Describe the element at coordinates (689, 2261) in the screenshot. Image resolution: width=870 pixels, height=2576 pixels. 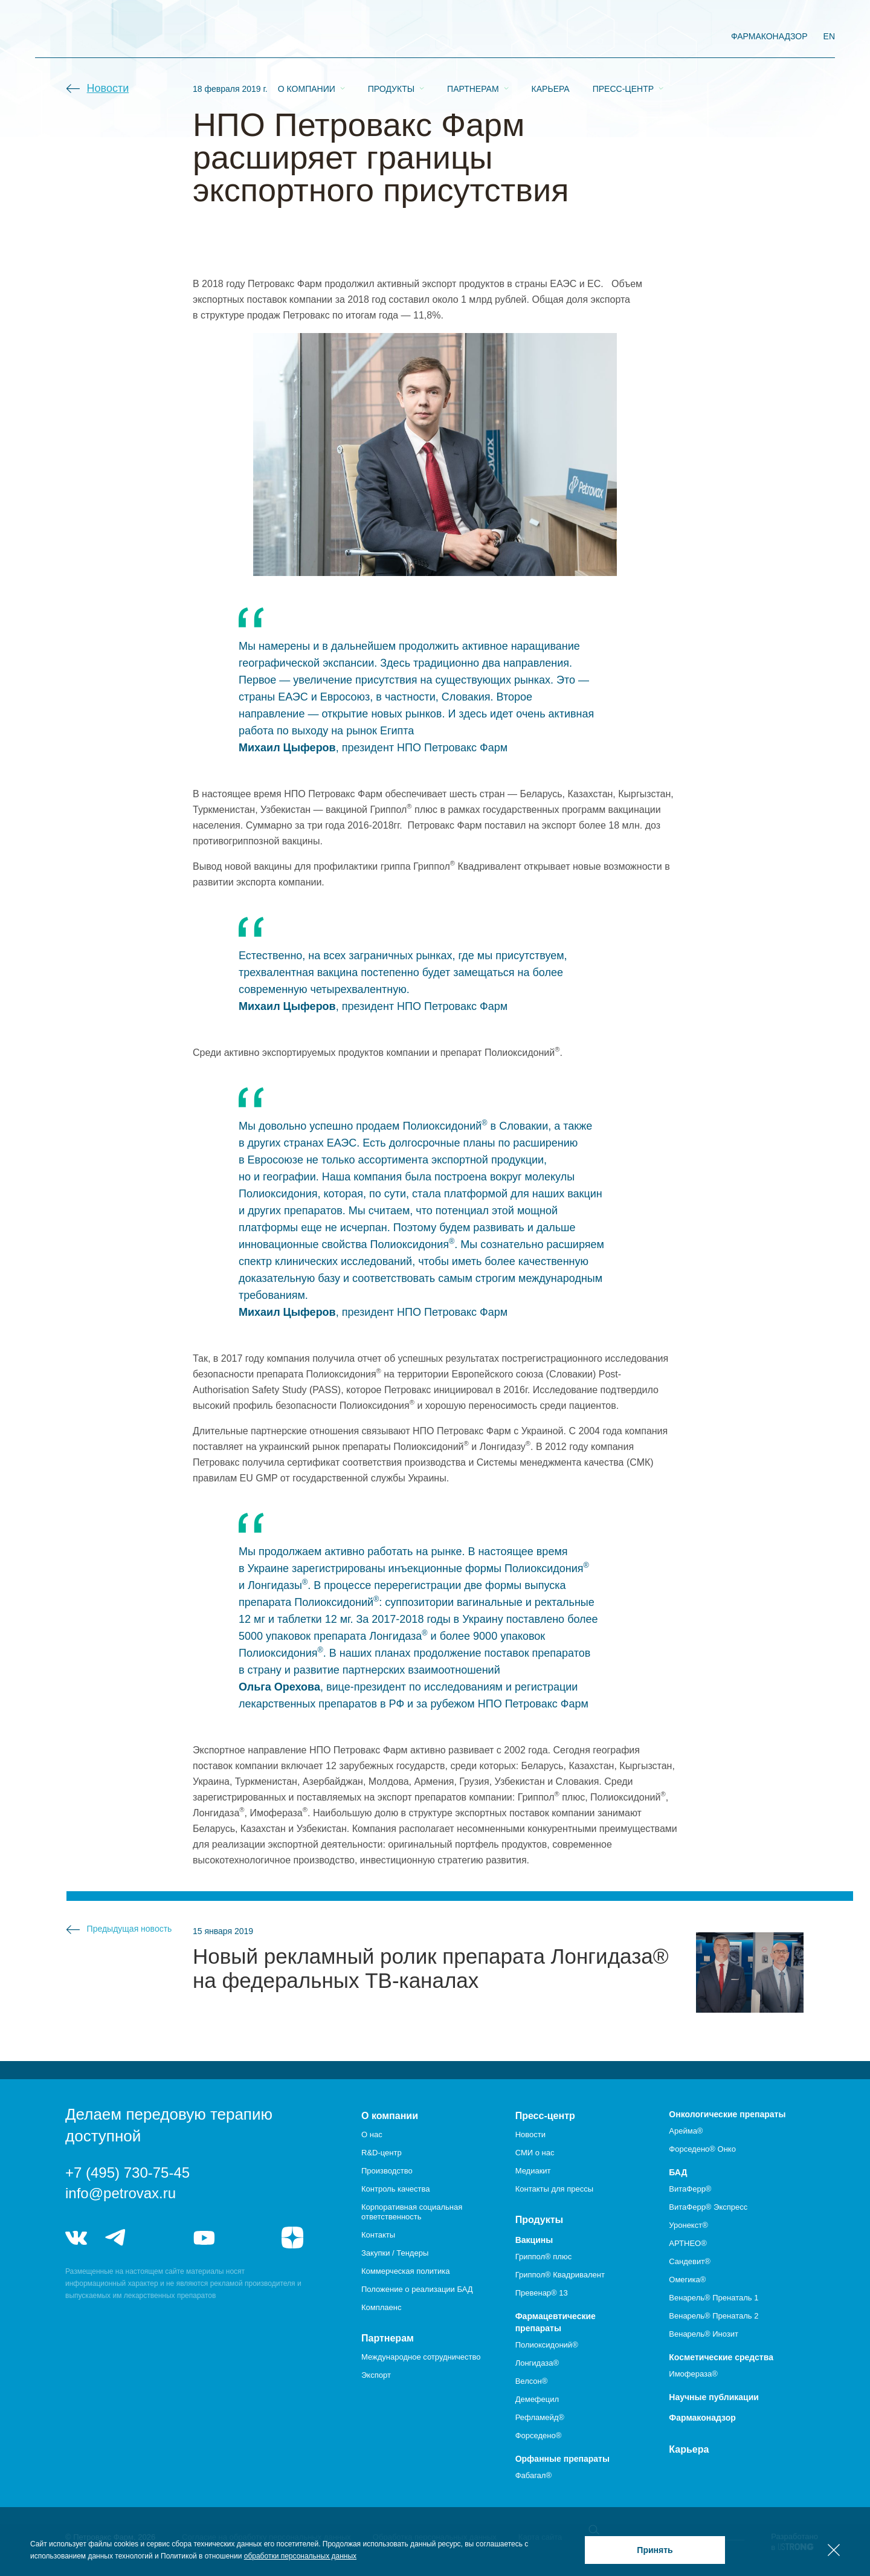
I see `Сандевит®` at that location.